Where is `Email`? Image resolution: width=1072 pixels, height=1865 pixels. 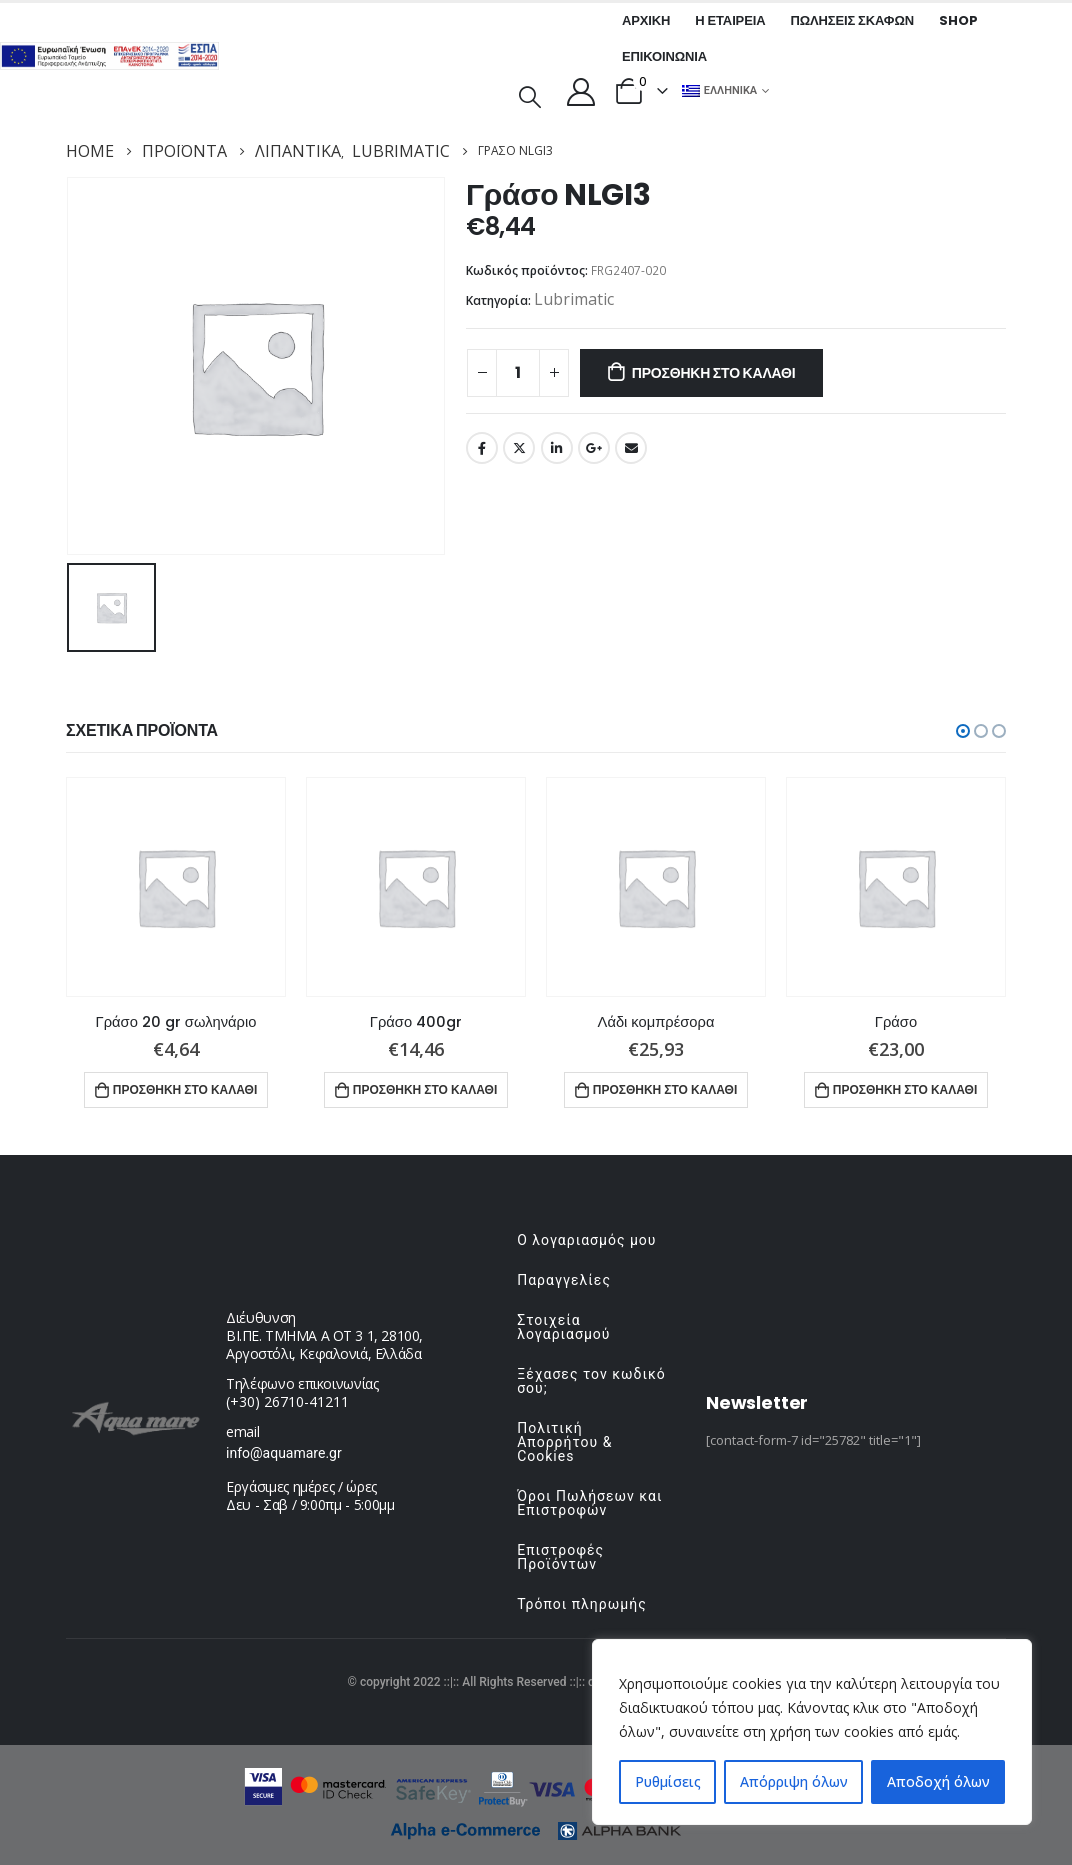
Email is located at coordinates (631, 448).